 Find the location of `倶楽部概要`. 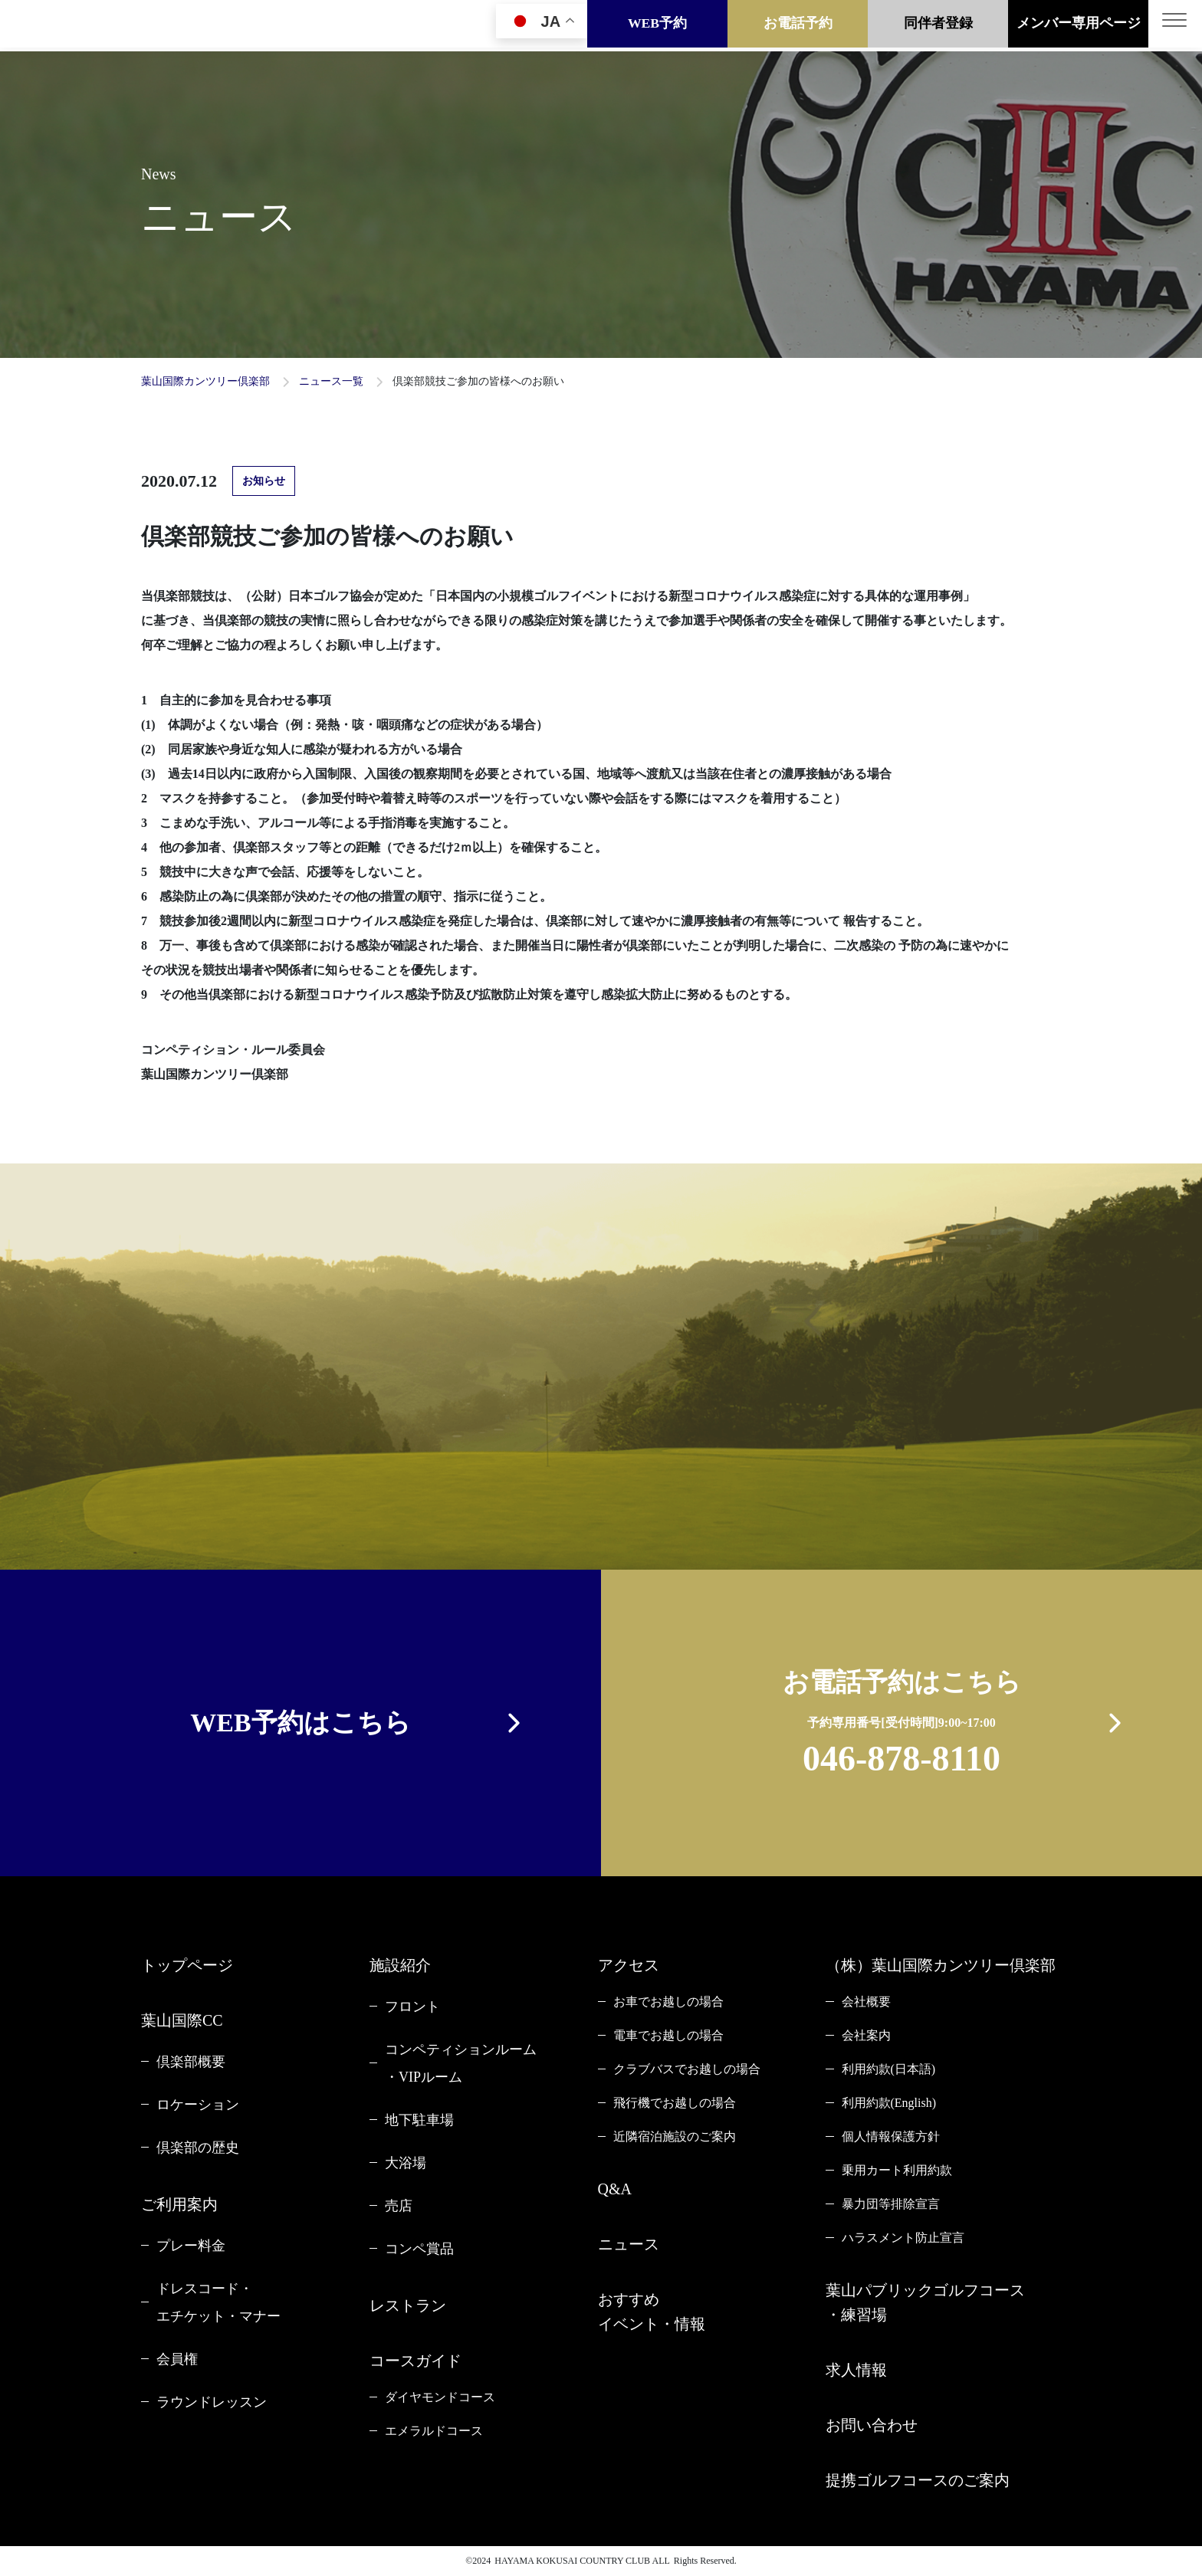

倶楽部概要 is located at coordinates (190, 2061).